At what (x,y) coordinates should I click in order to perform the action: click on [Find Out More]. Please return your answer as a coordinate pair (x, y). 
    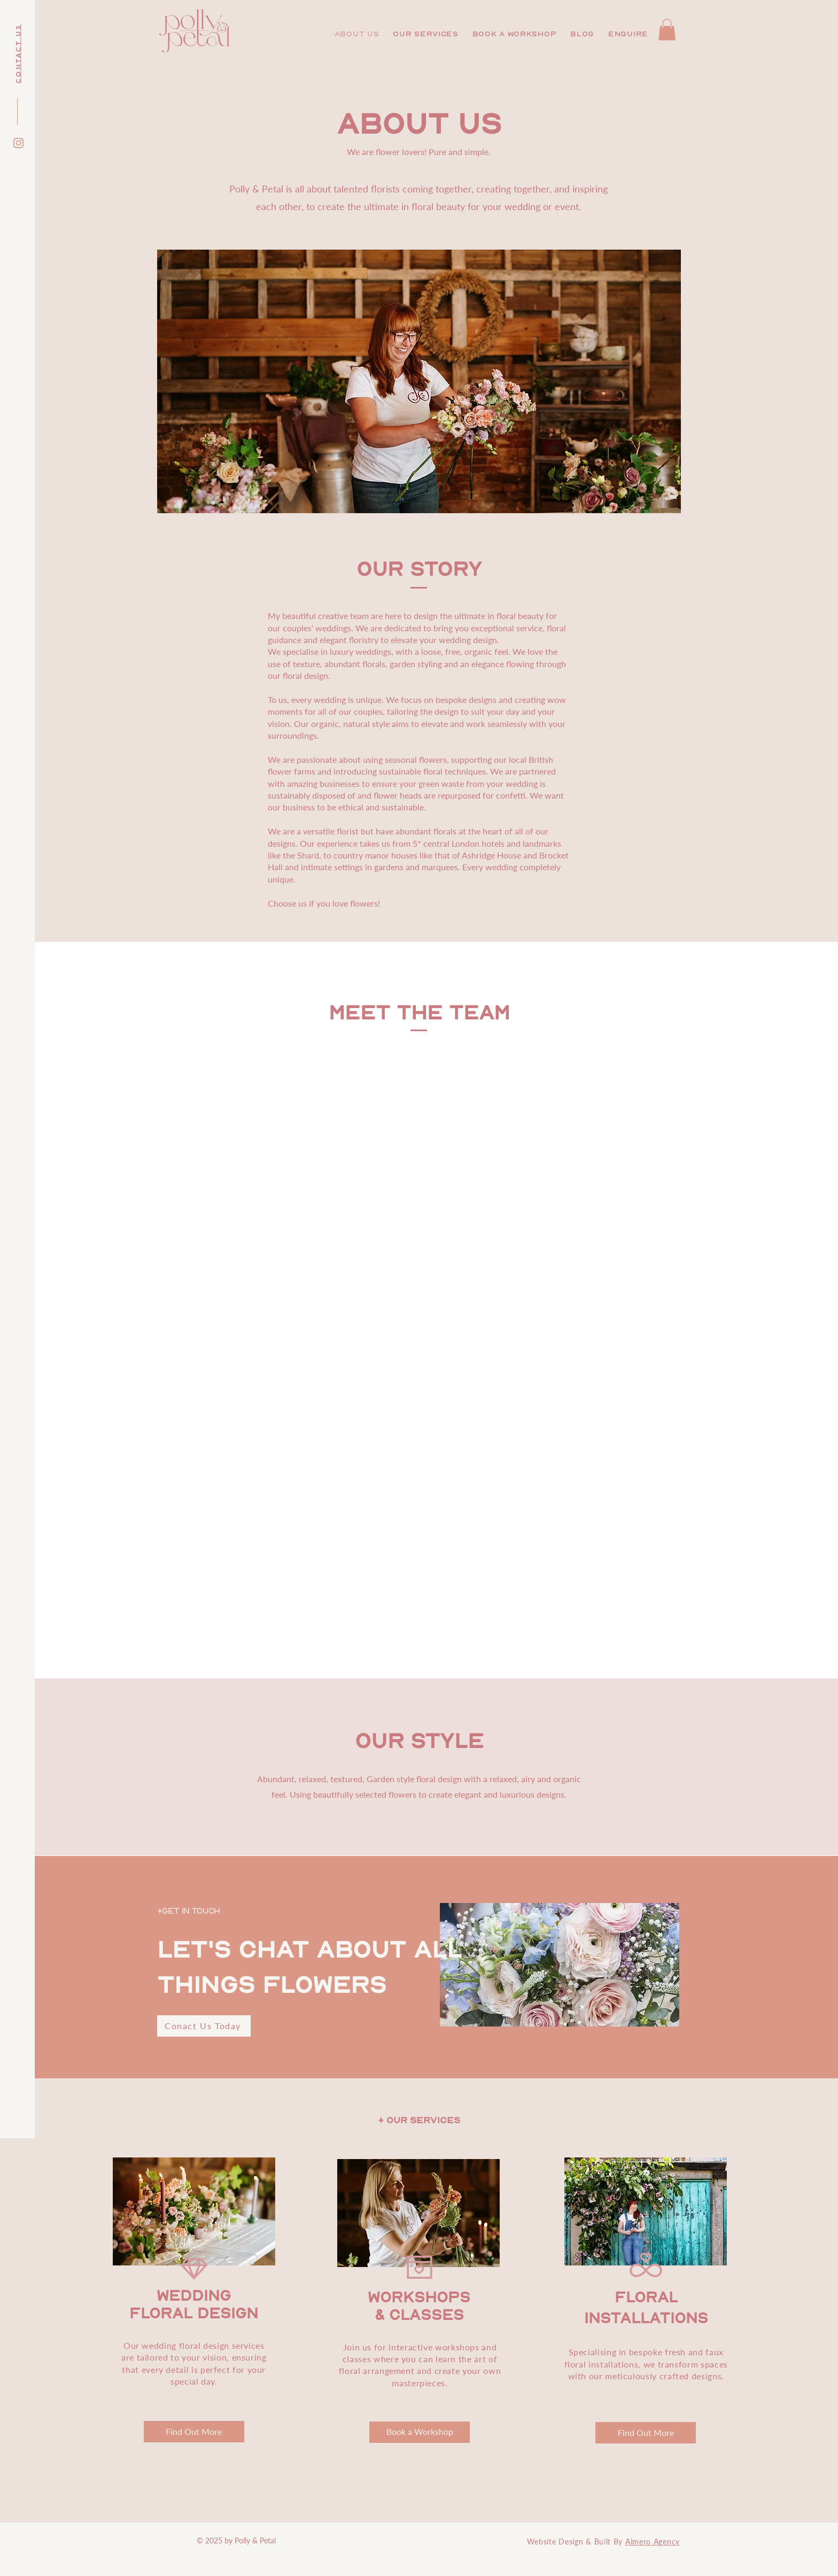
    Looking at the image, I should click on (194, 2431).